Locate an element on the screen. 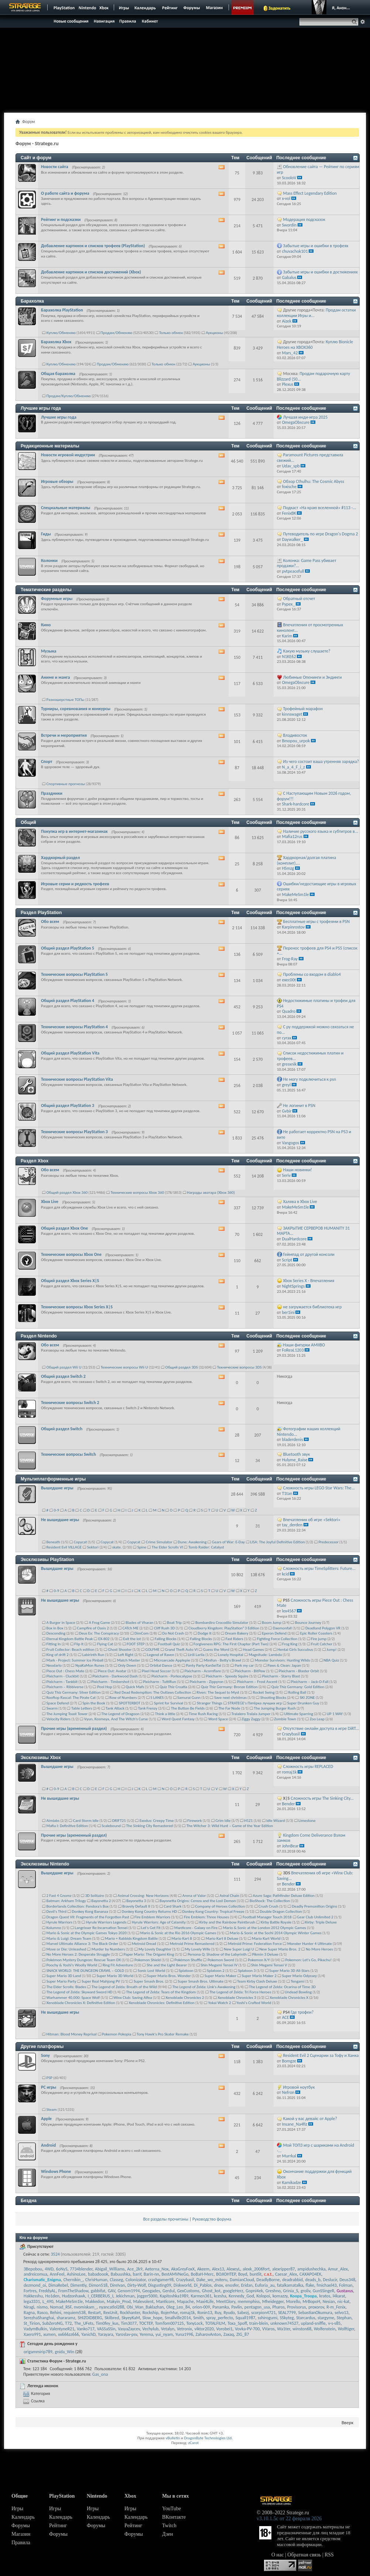  Crush Crush is located at coordinates (268, 1906).